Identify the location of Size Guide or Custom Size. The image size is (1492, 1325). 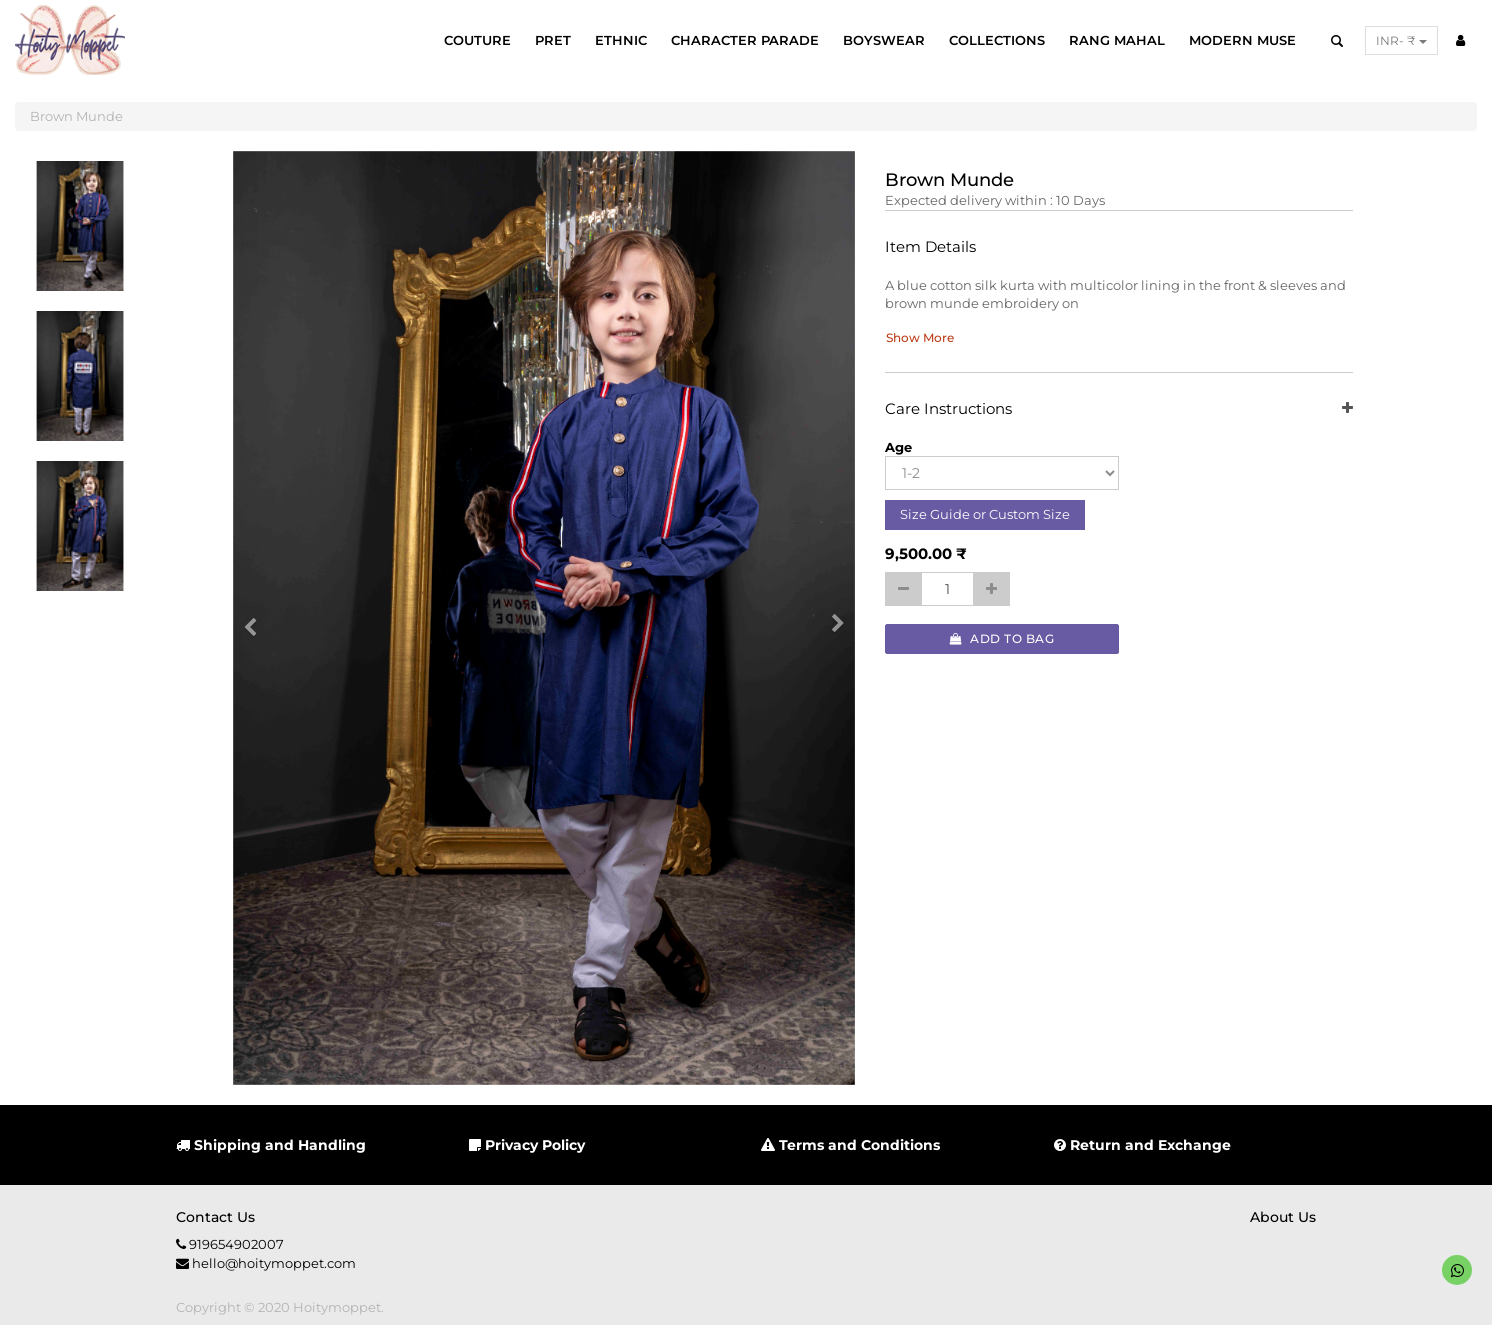
(985, 514).